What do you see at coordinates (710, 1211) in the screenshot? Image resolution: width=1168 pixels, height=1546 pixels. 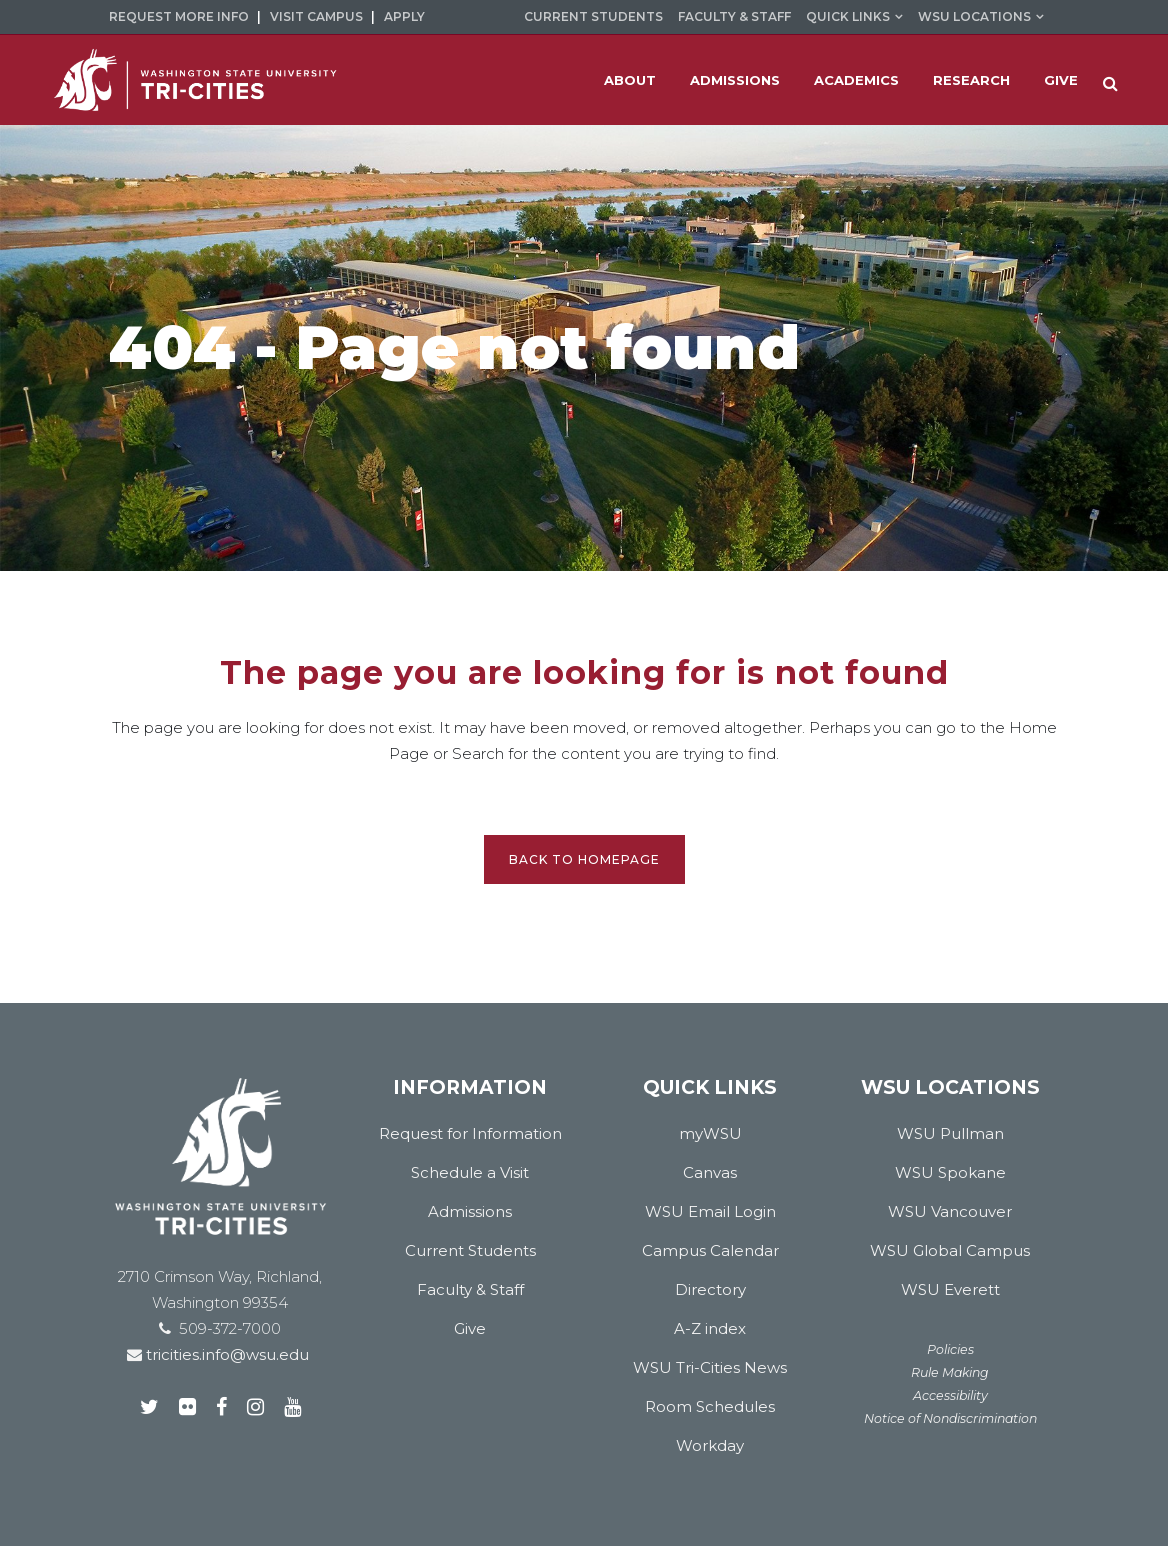 I see `WSU Email Login` at bounding box center [710, 1211].